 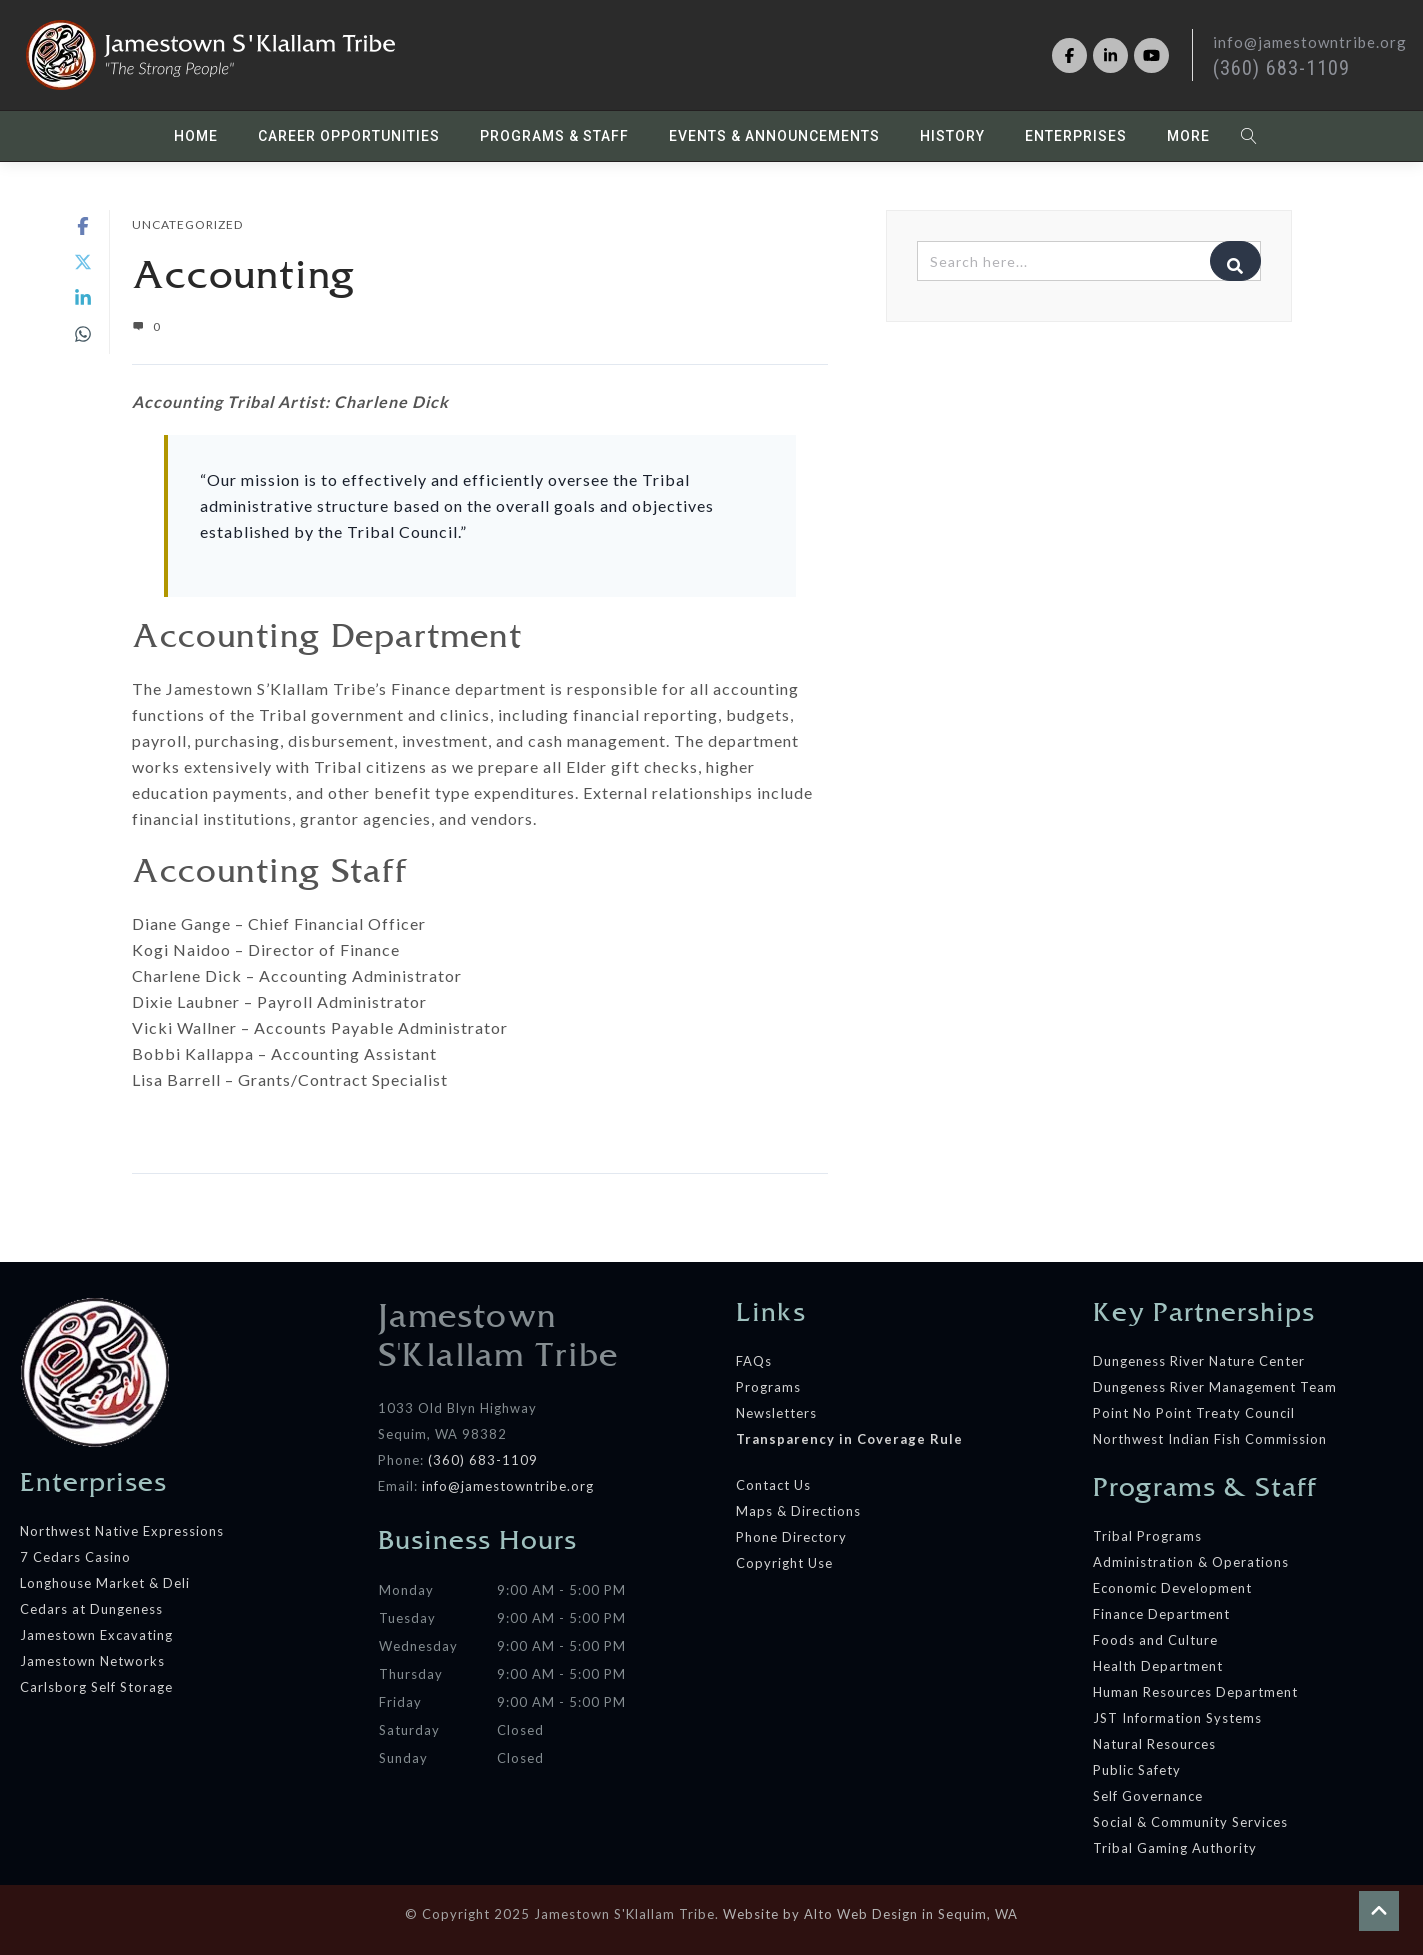 I want to click on Jamestown Networks, so click(x=92, y=1661).